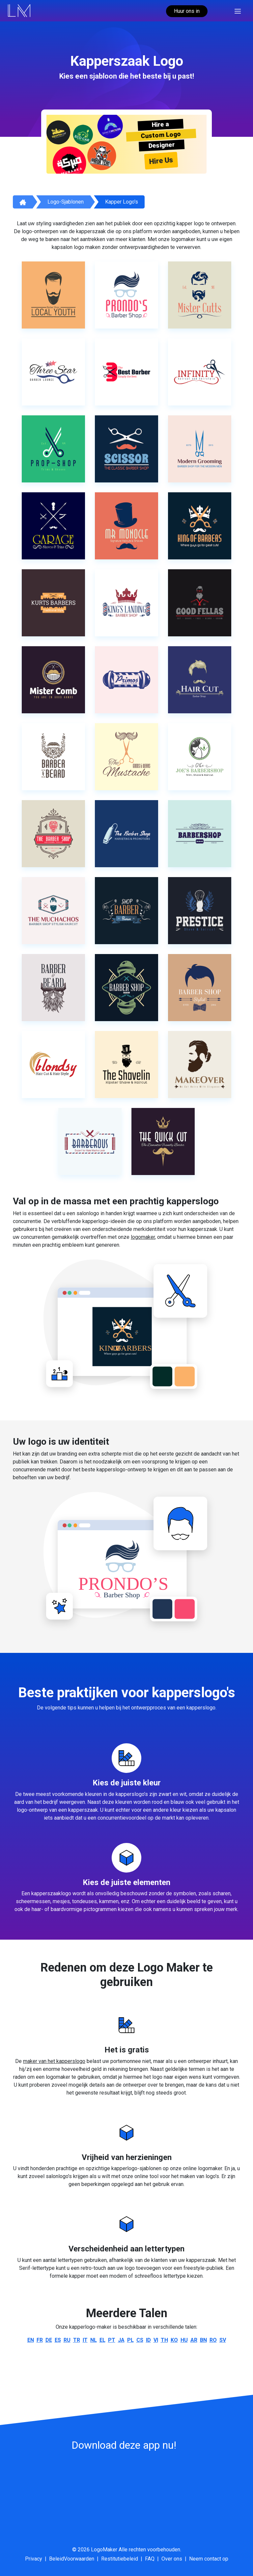 This screenshot has height=2576, width=253. What do you see at coordinates (139, 2340) in the screenshot?
I see `cs` at bounding box center [139, 2340].